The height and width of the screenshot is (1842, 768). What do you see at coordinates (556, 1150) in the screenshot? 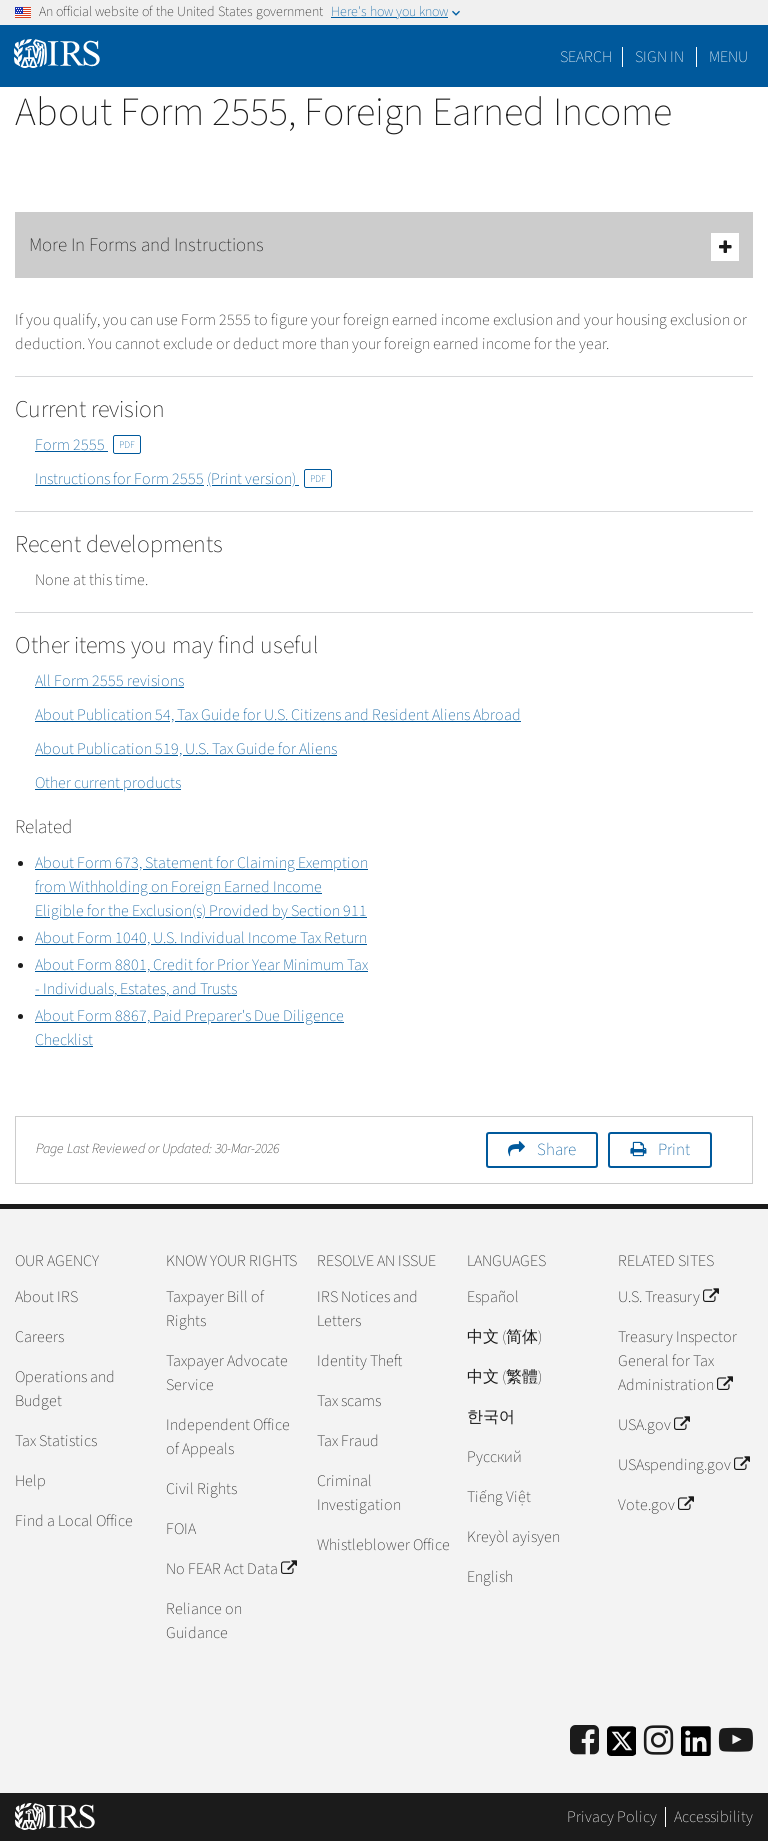
I see `Share [button]` at bounding box center [556, 1150].